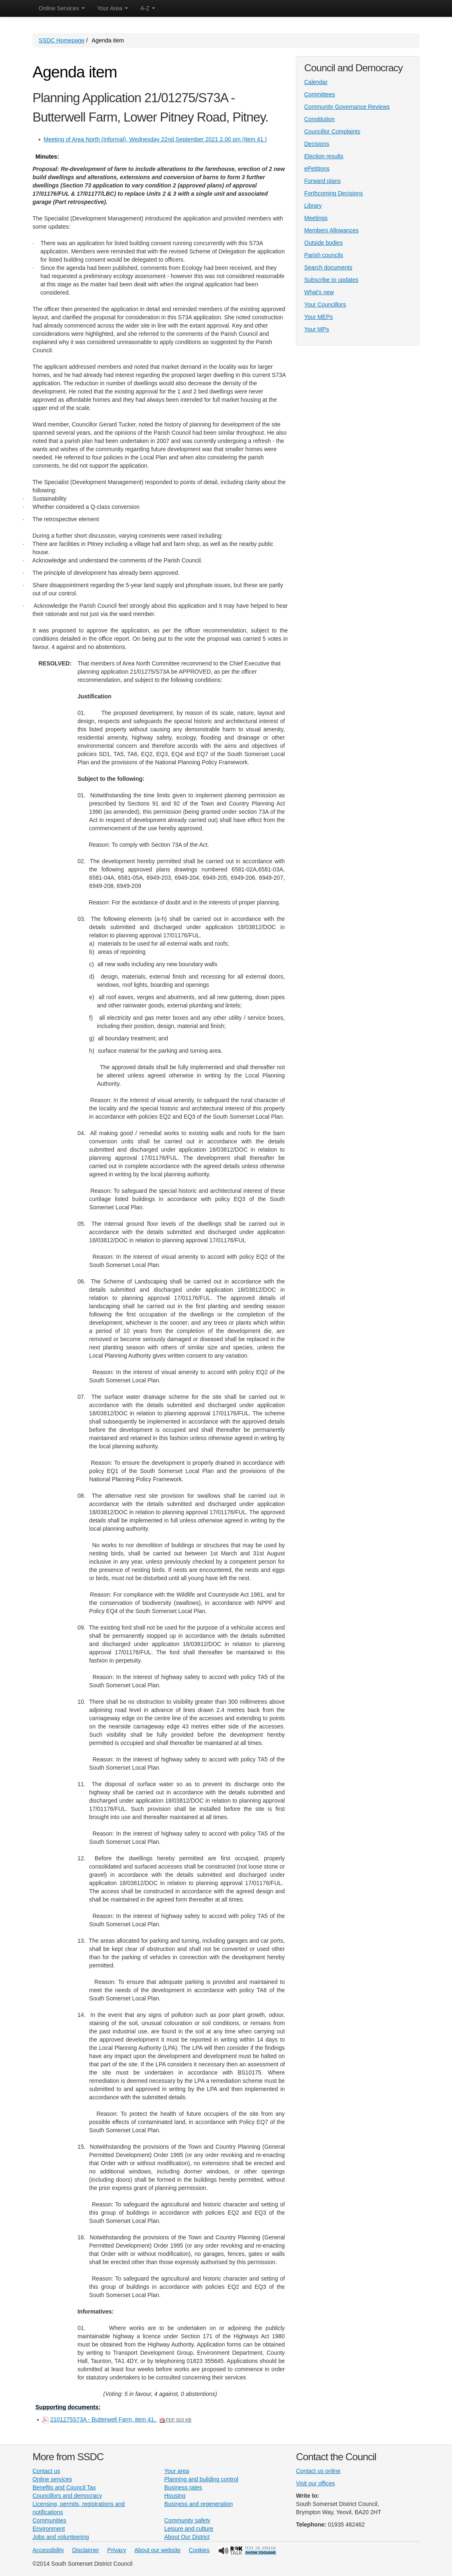  What do you see at coordinates (187, 2537) in the screenshot?
I see `About Our District` at bounding box center [187, 2537].